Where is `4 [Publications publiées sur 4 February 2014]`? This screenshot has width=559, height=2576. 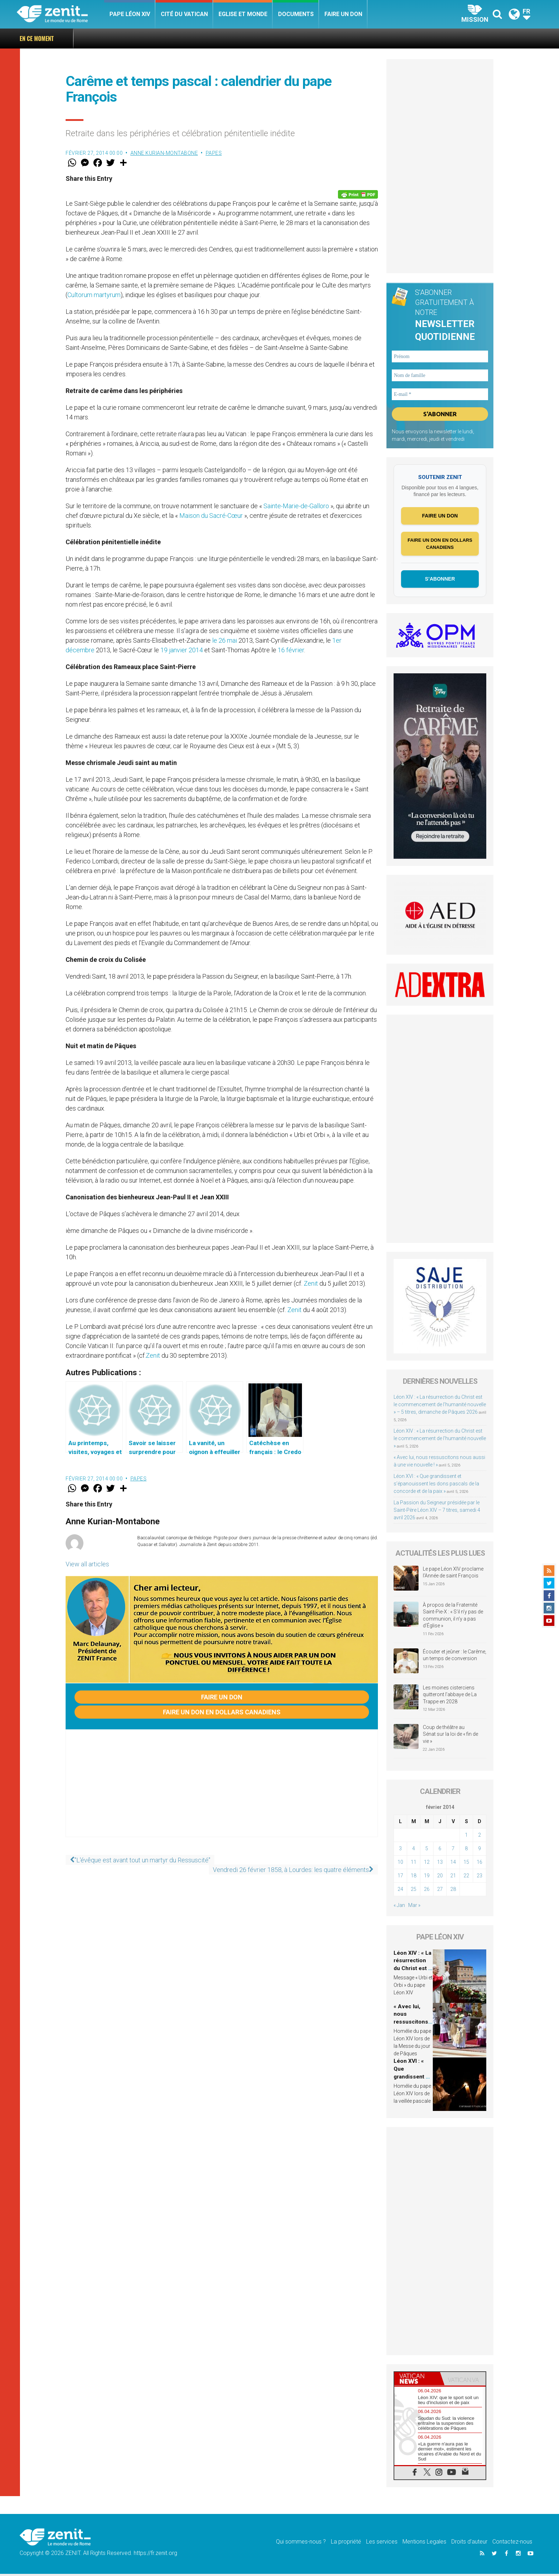 4 [Publications publiées sur 4 February 2014] is located at coordinates (413, 1850).